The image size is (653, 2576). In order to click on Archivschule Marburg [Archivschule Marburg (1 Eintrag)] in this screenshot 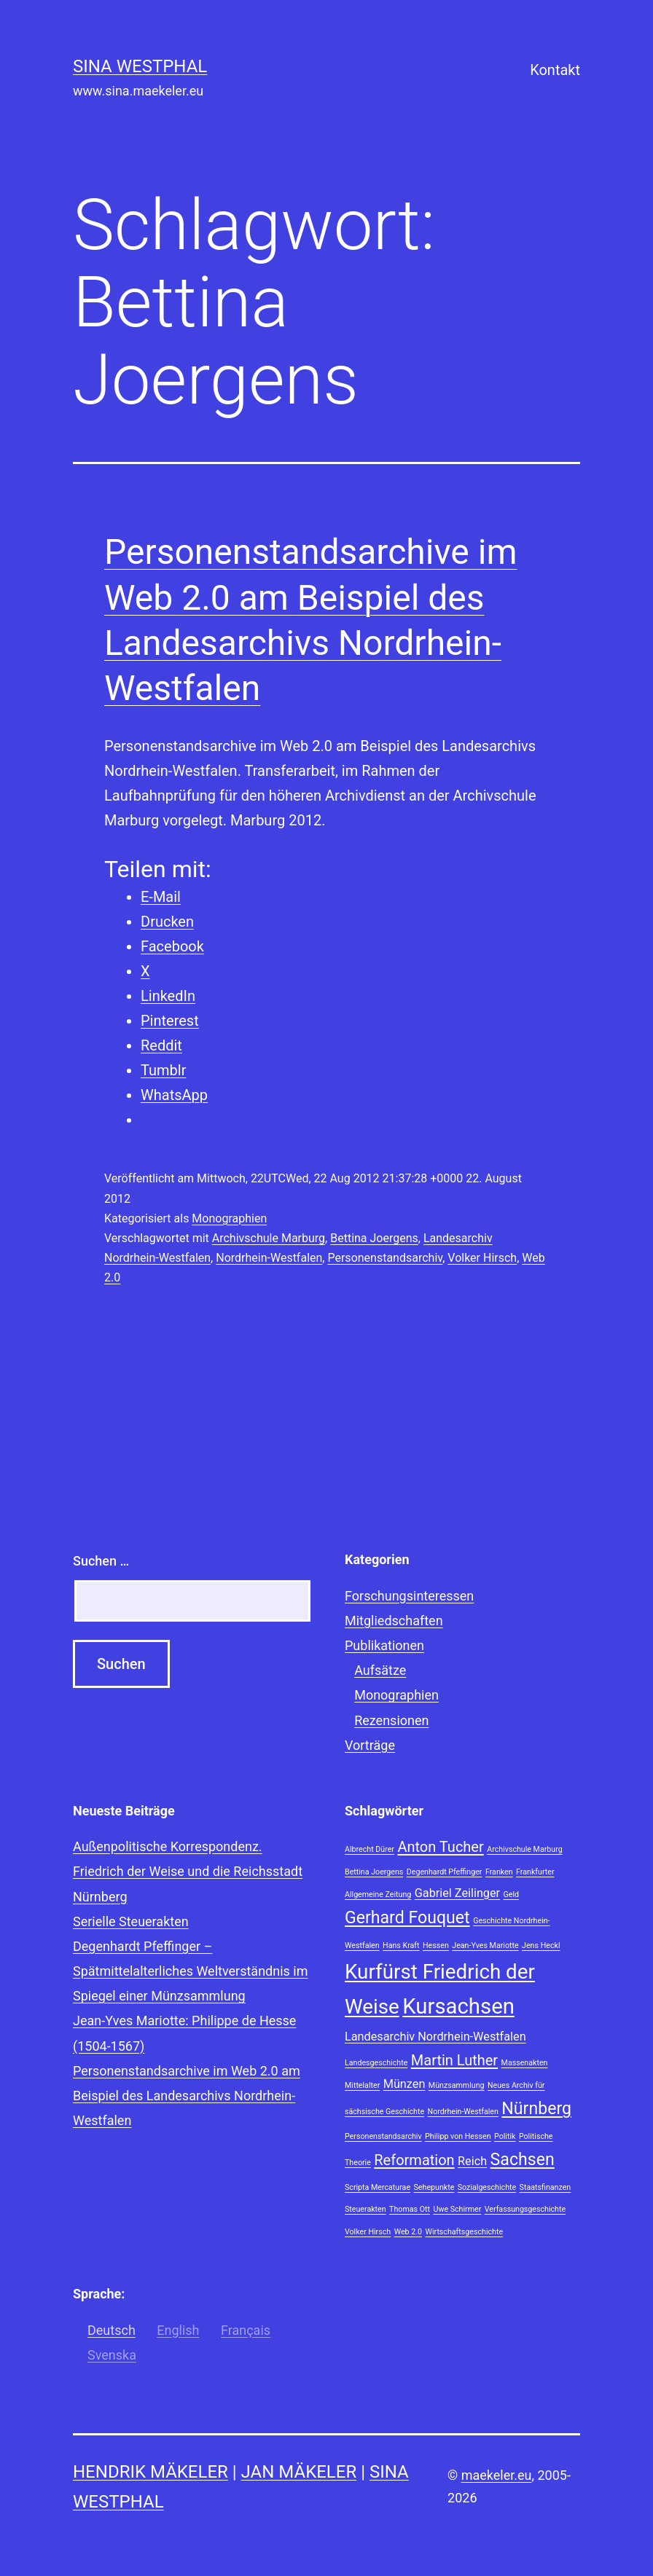, I will do `click(524, 1849)`.